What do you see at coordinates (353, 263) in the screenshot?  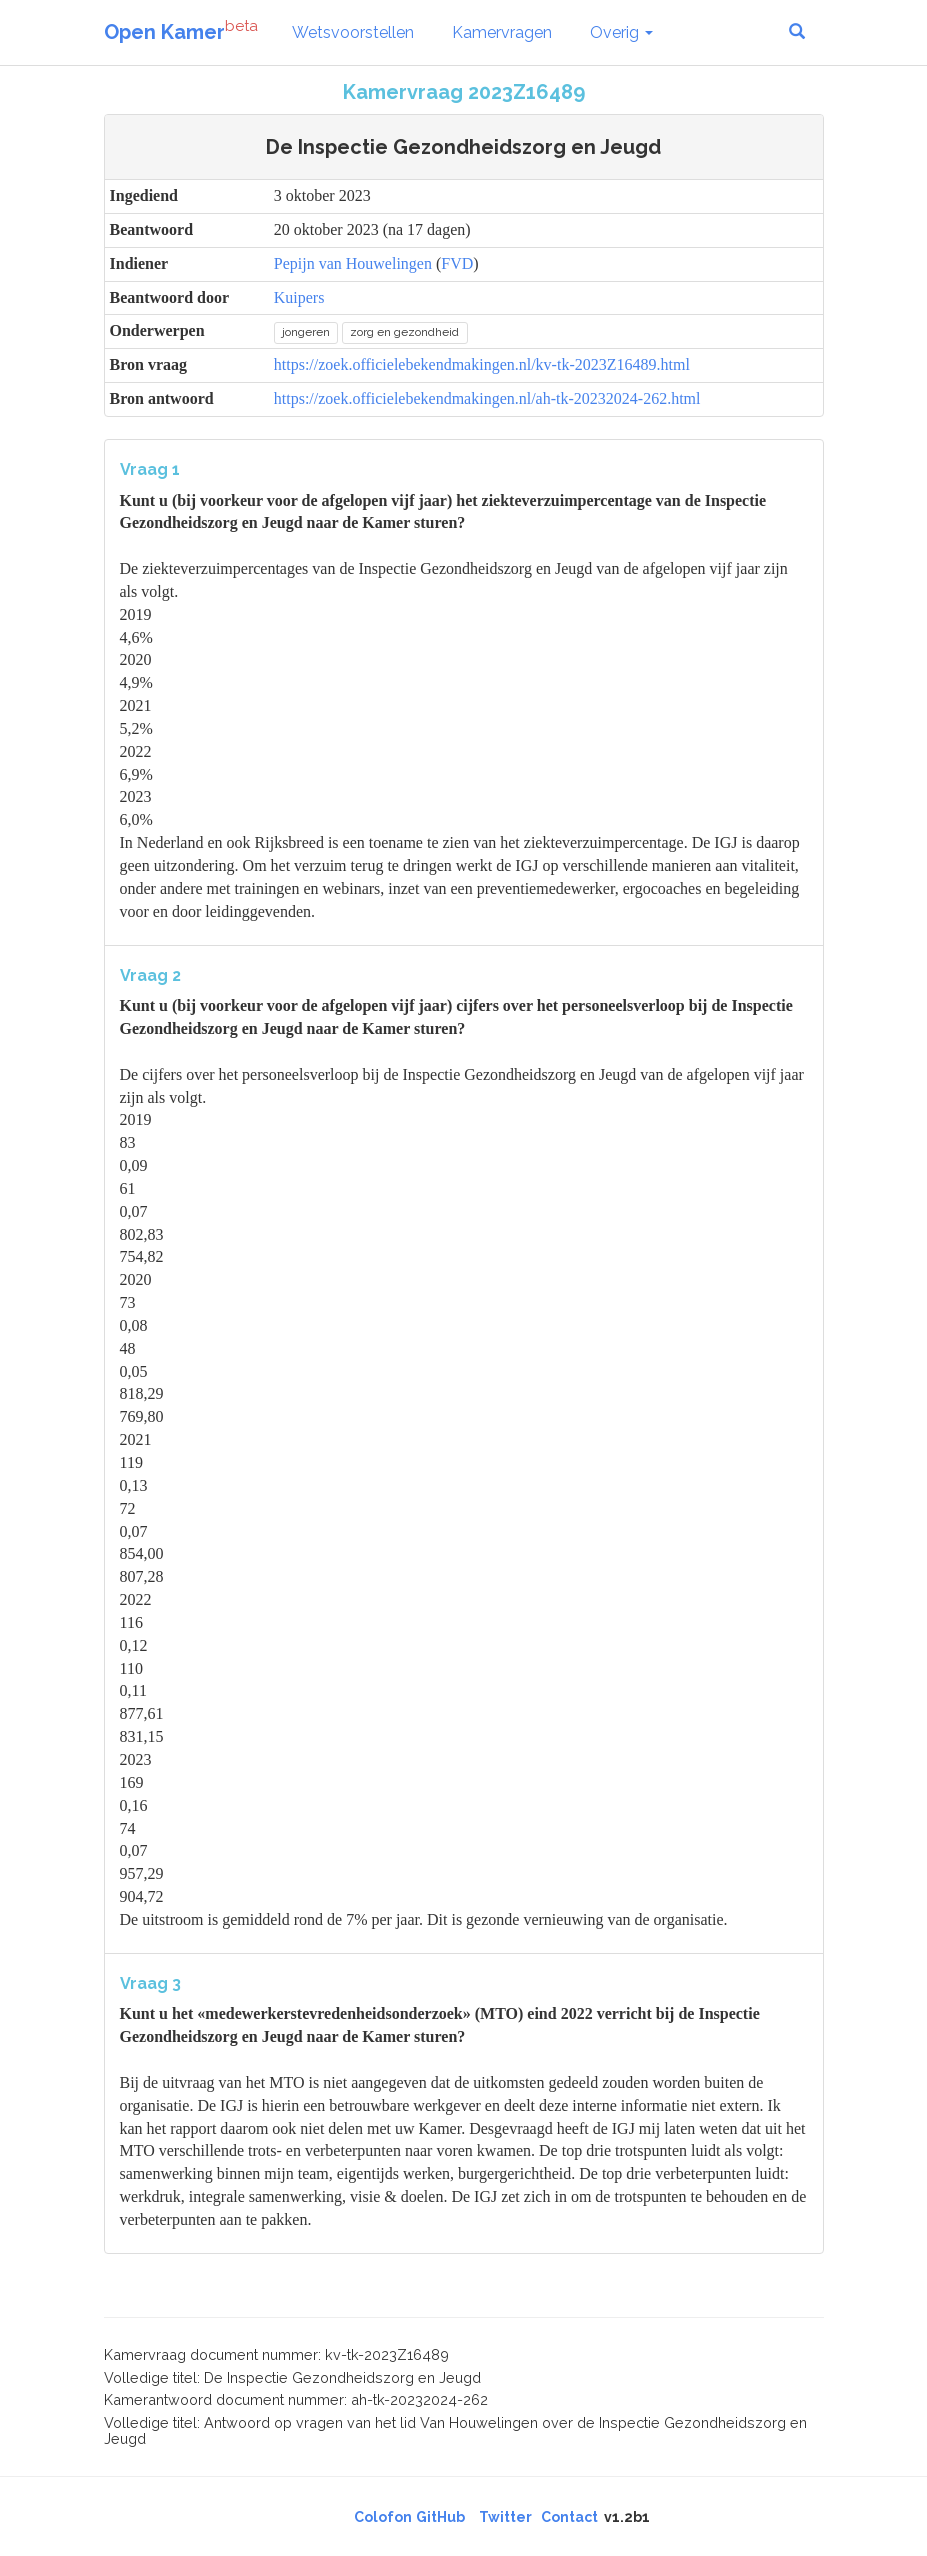 I see `Pepijn van Houwelingen` at bounding box center [353, 263].